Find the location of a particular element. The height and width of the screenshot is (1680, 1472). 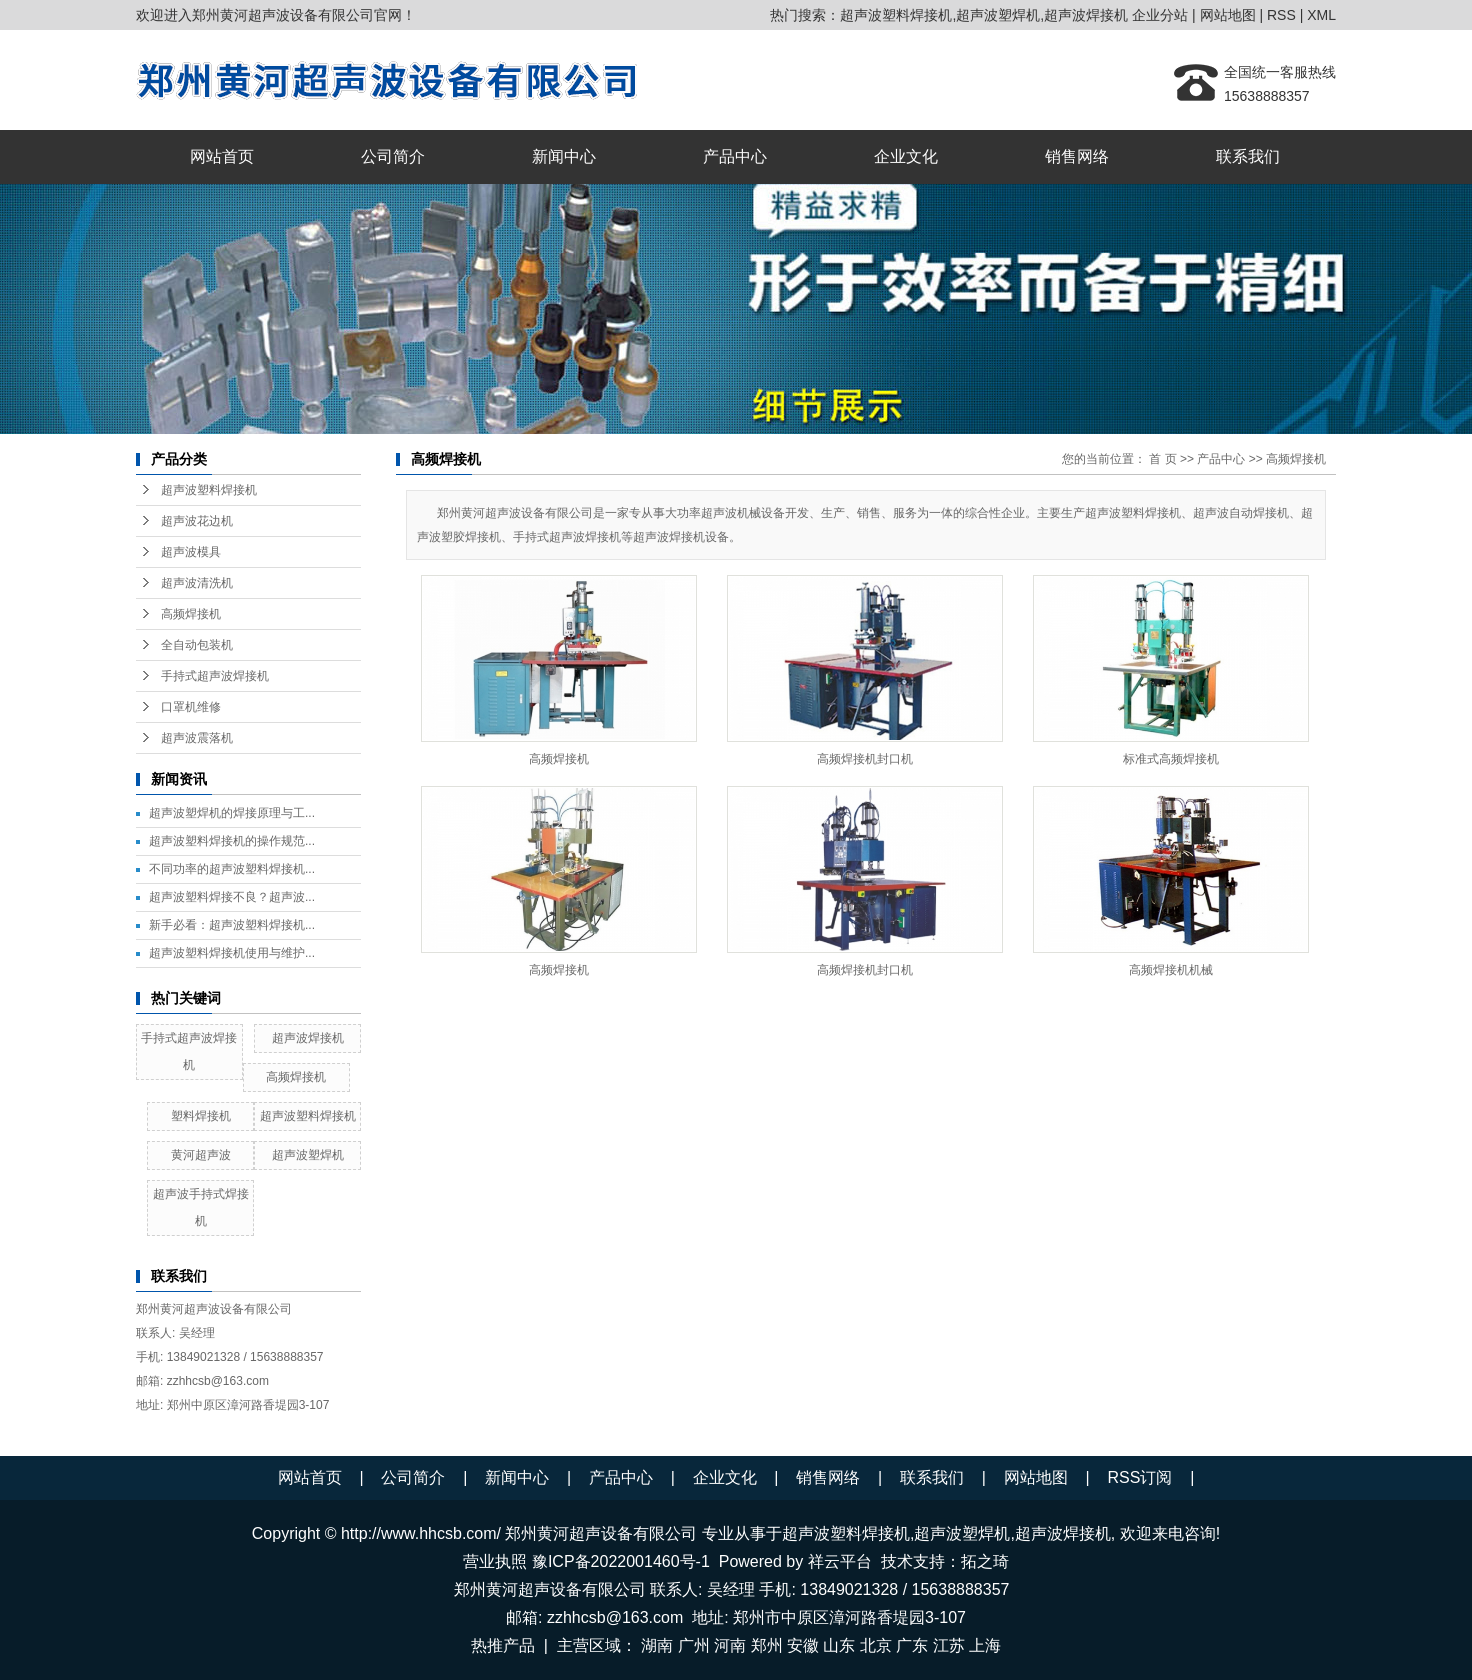

营业执照 is located at coordinates (495, 1561).